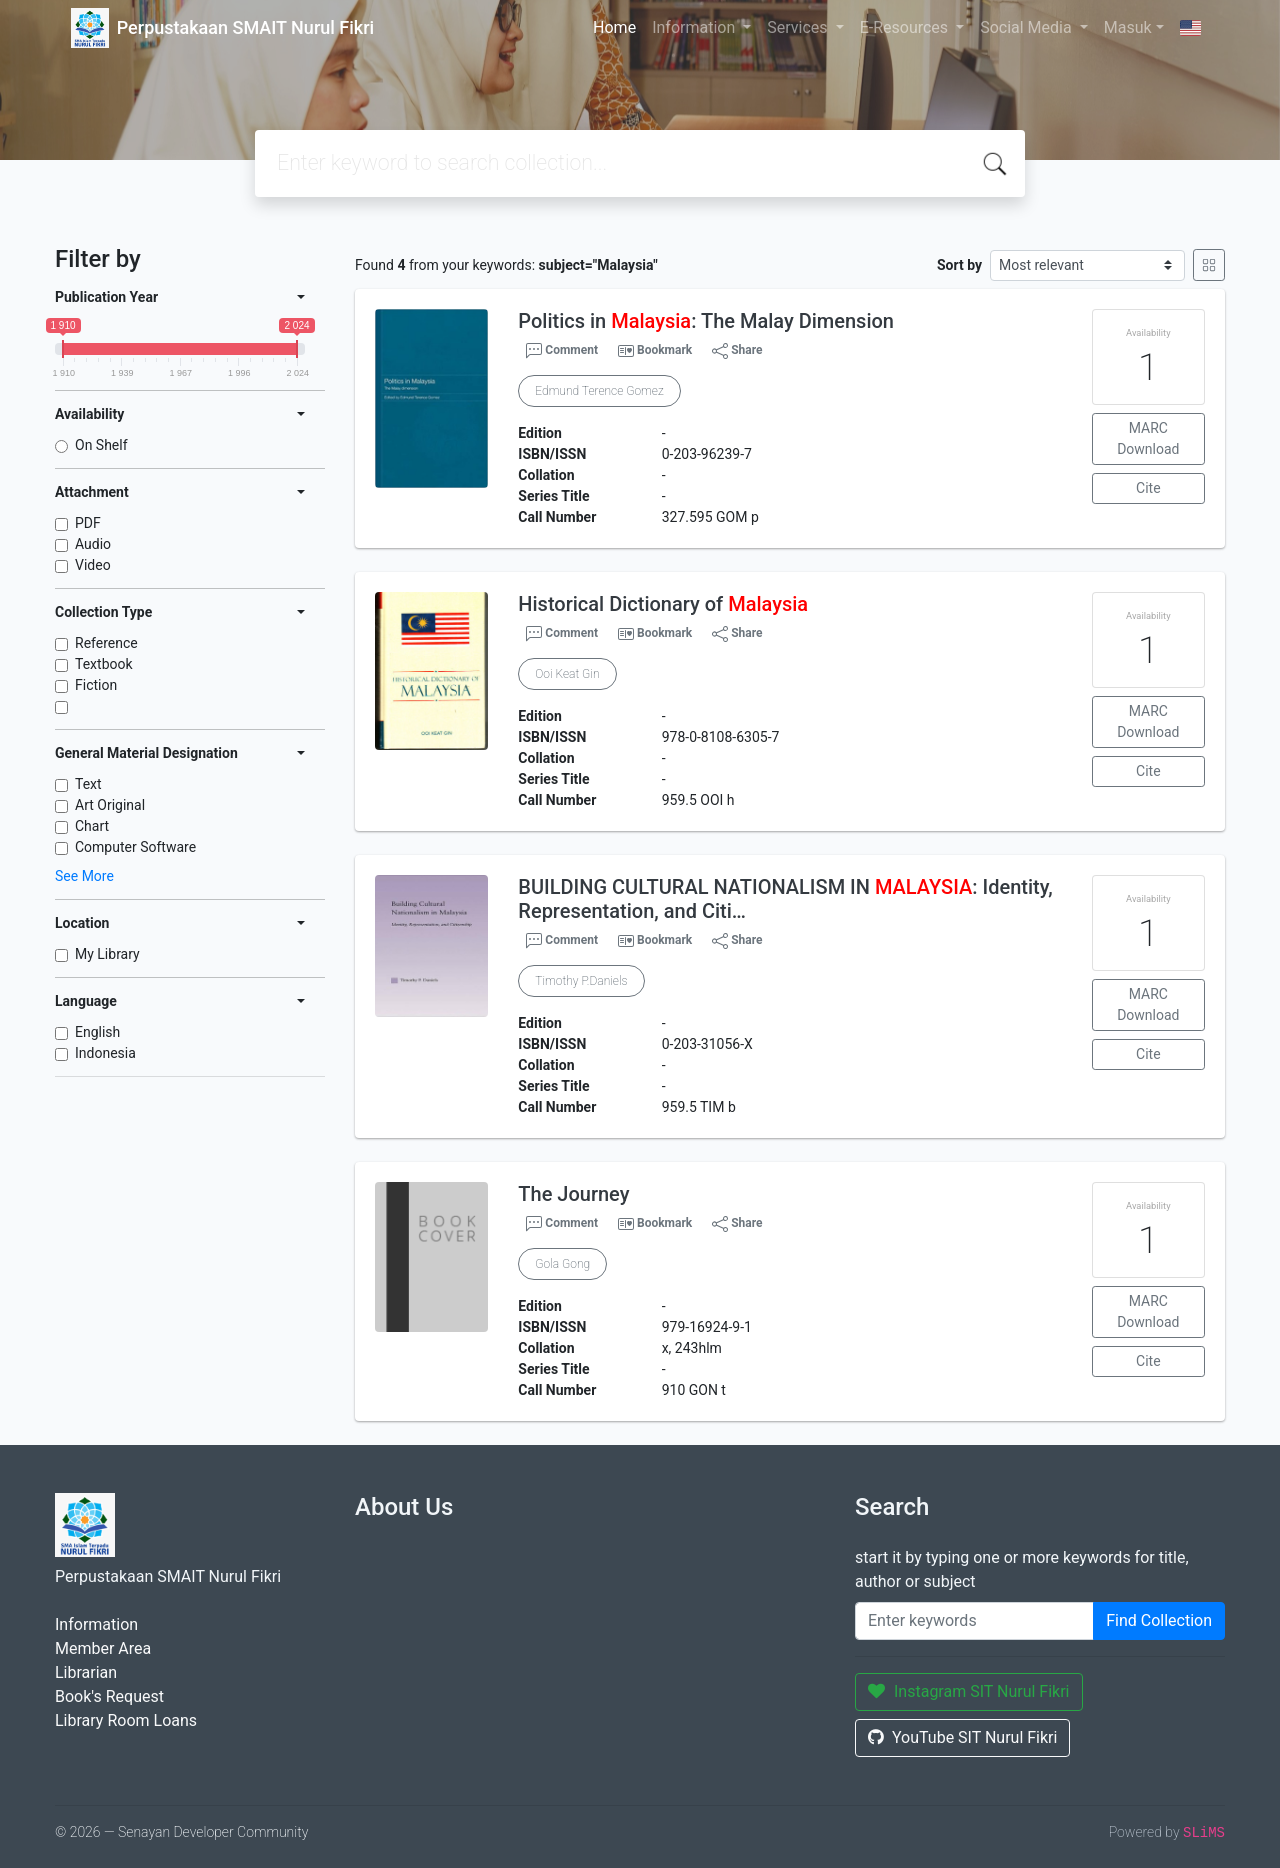 The width and height of the screenshot is (1280, 1868). Describe the element at coordinates (663, 604) in the screenshot. I see `Historical Dictionary of` at that location.